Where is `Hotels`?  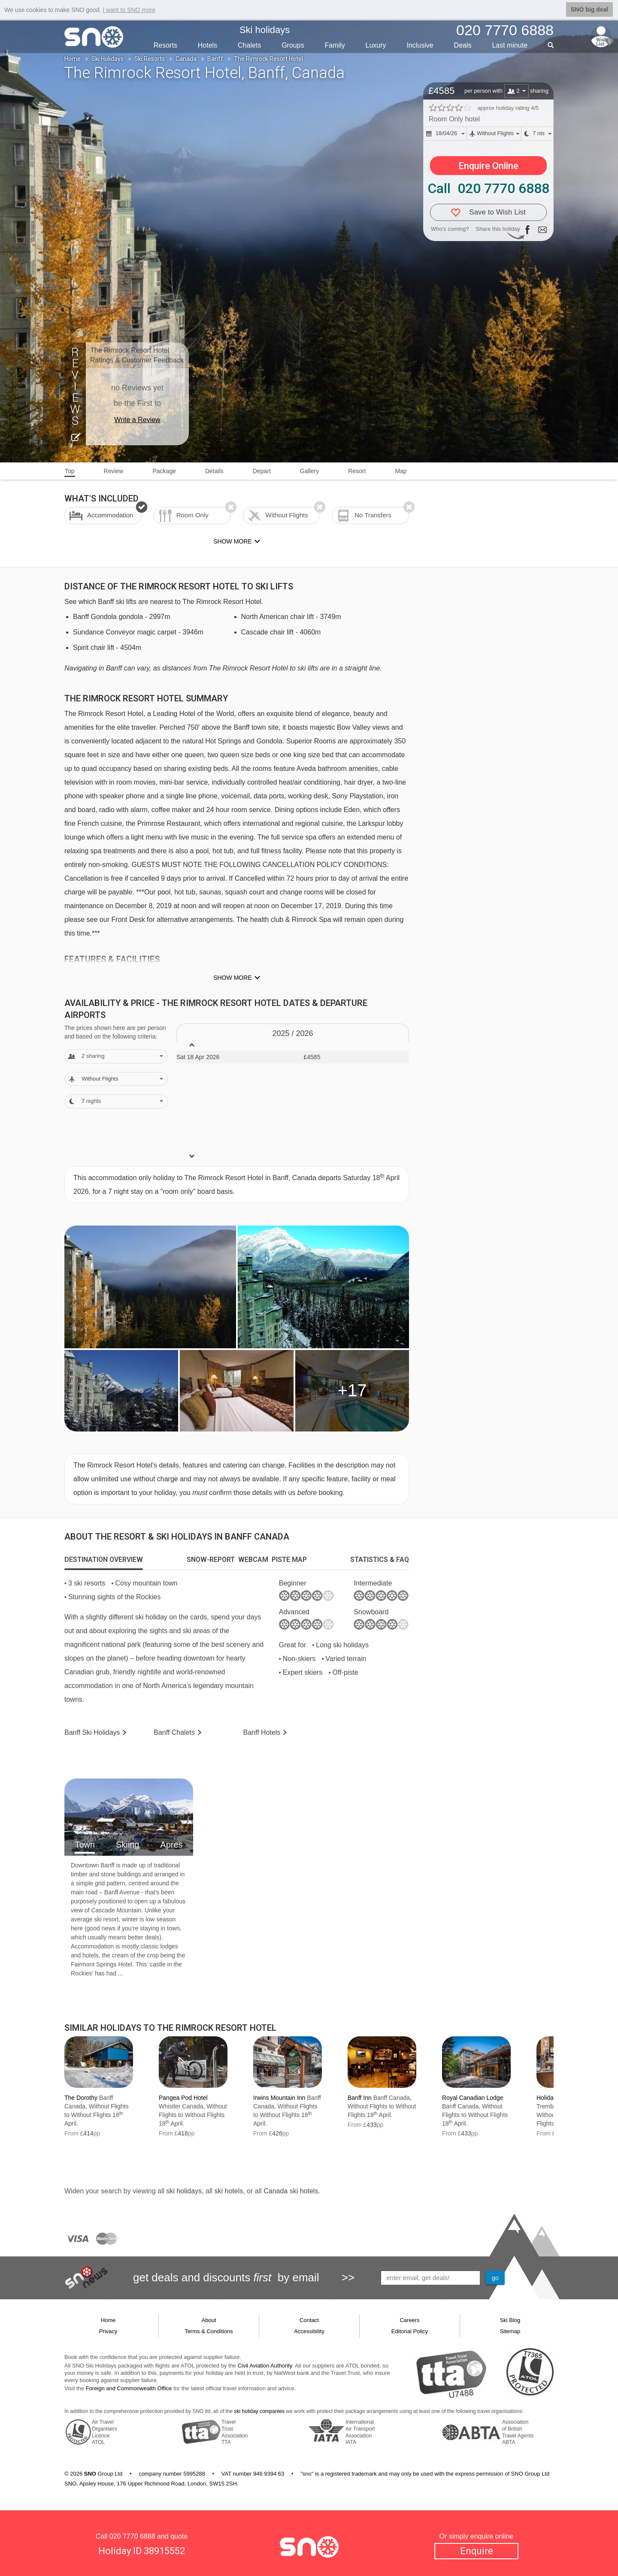 Hotels is located at coordinates (207, 45).